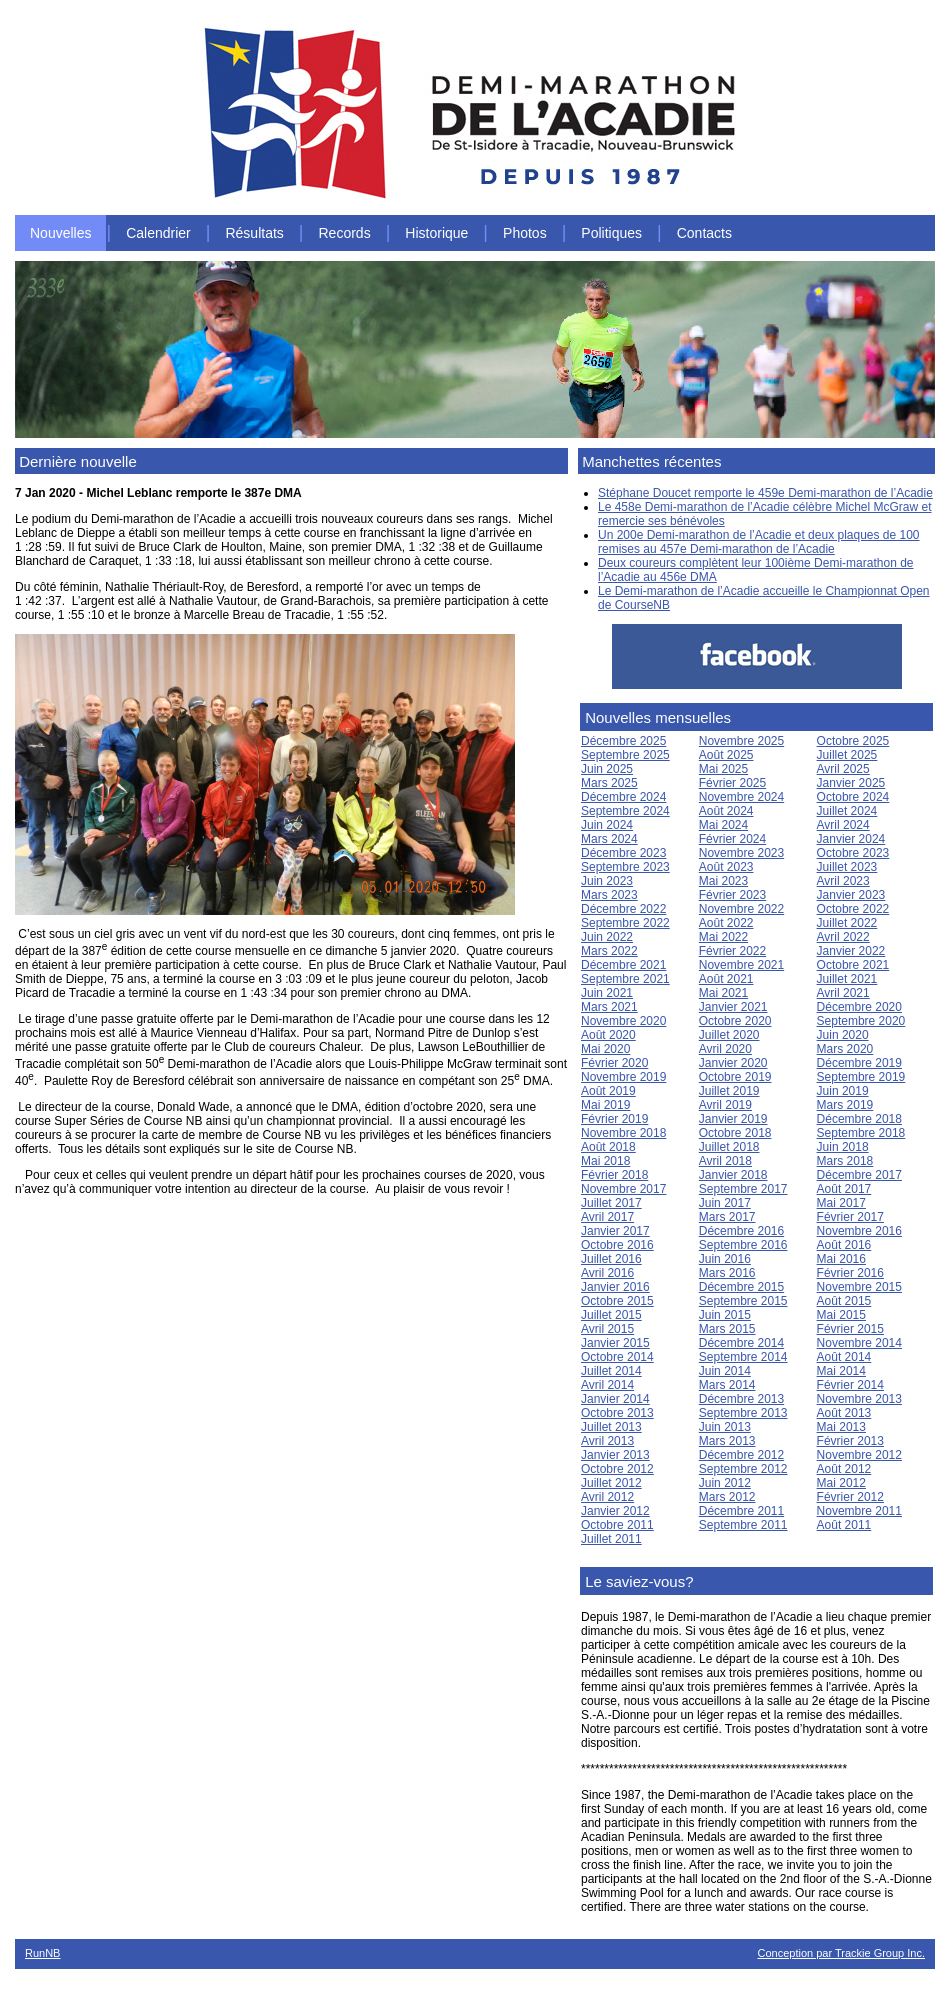 This screenshot has height=1989, width=950. Describe the element at coordinates (843, 993) in the screenshot. I see `Avril 2021` at that location.